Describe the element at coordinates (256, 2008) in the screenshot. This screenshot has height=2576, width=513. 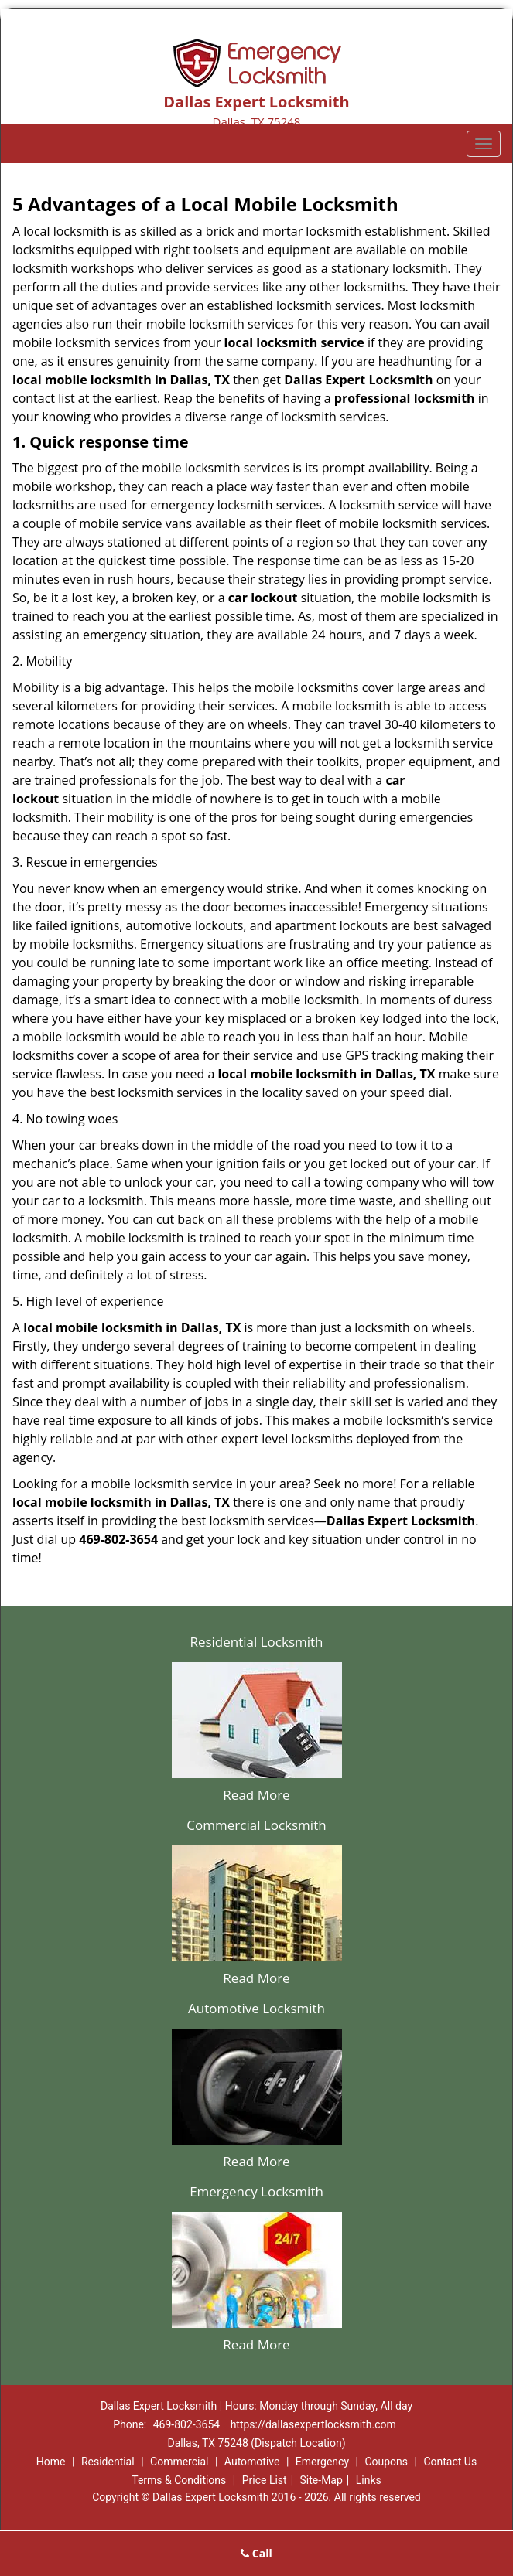
I see `Automotive Locksmith` at that location.